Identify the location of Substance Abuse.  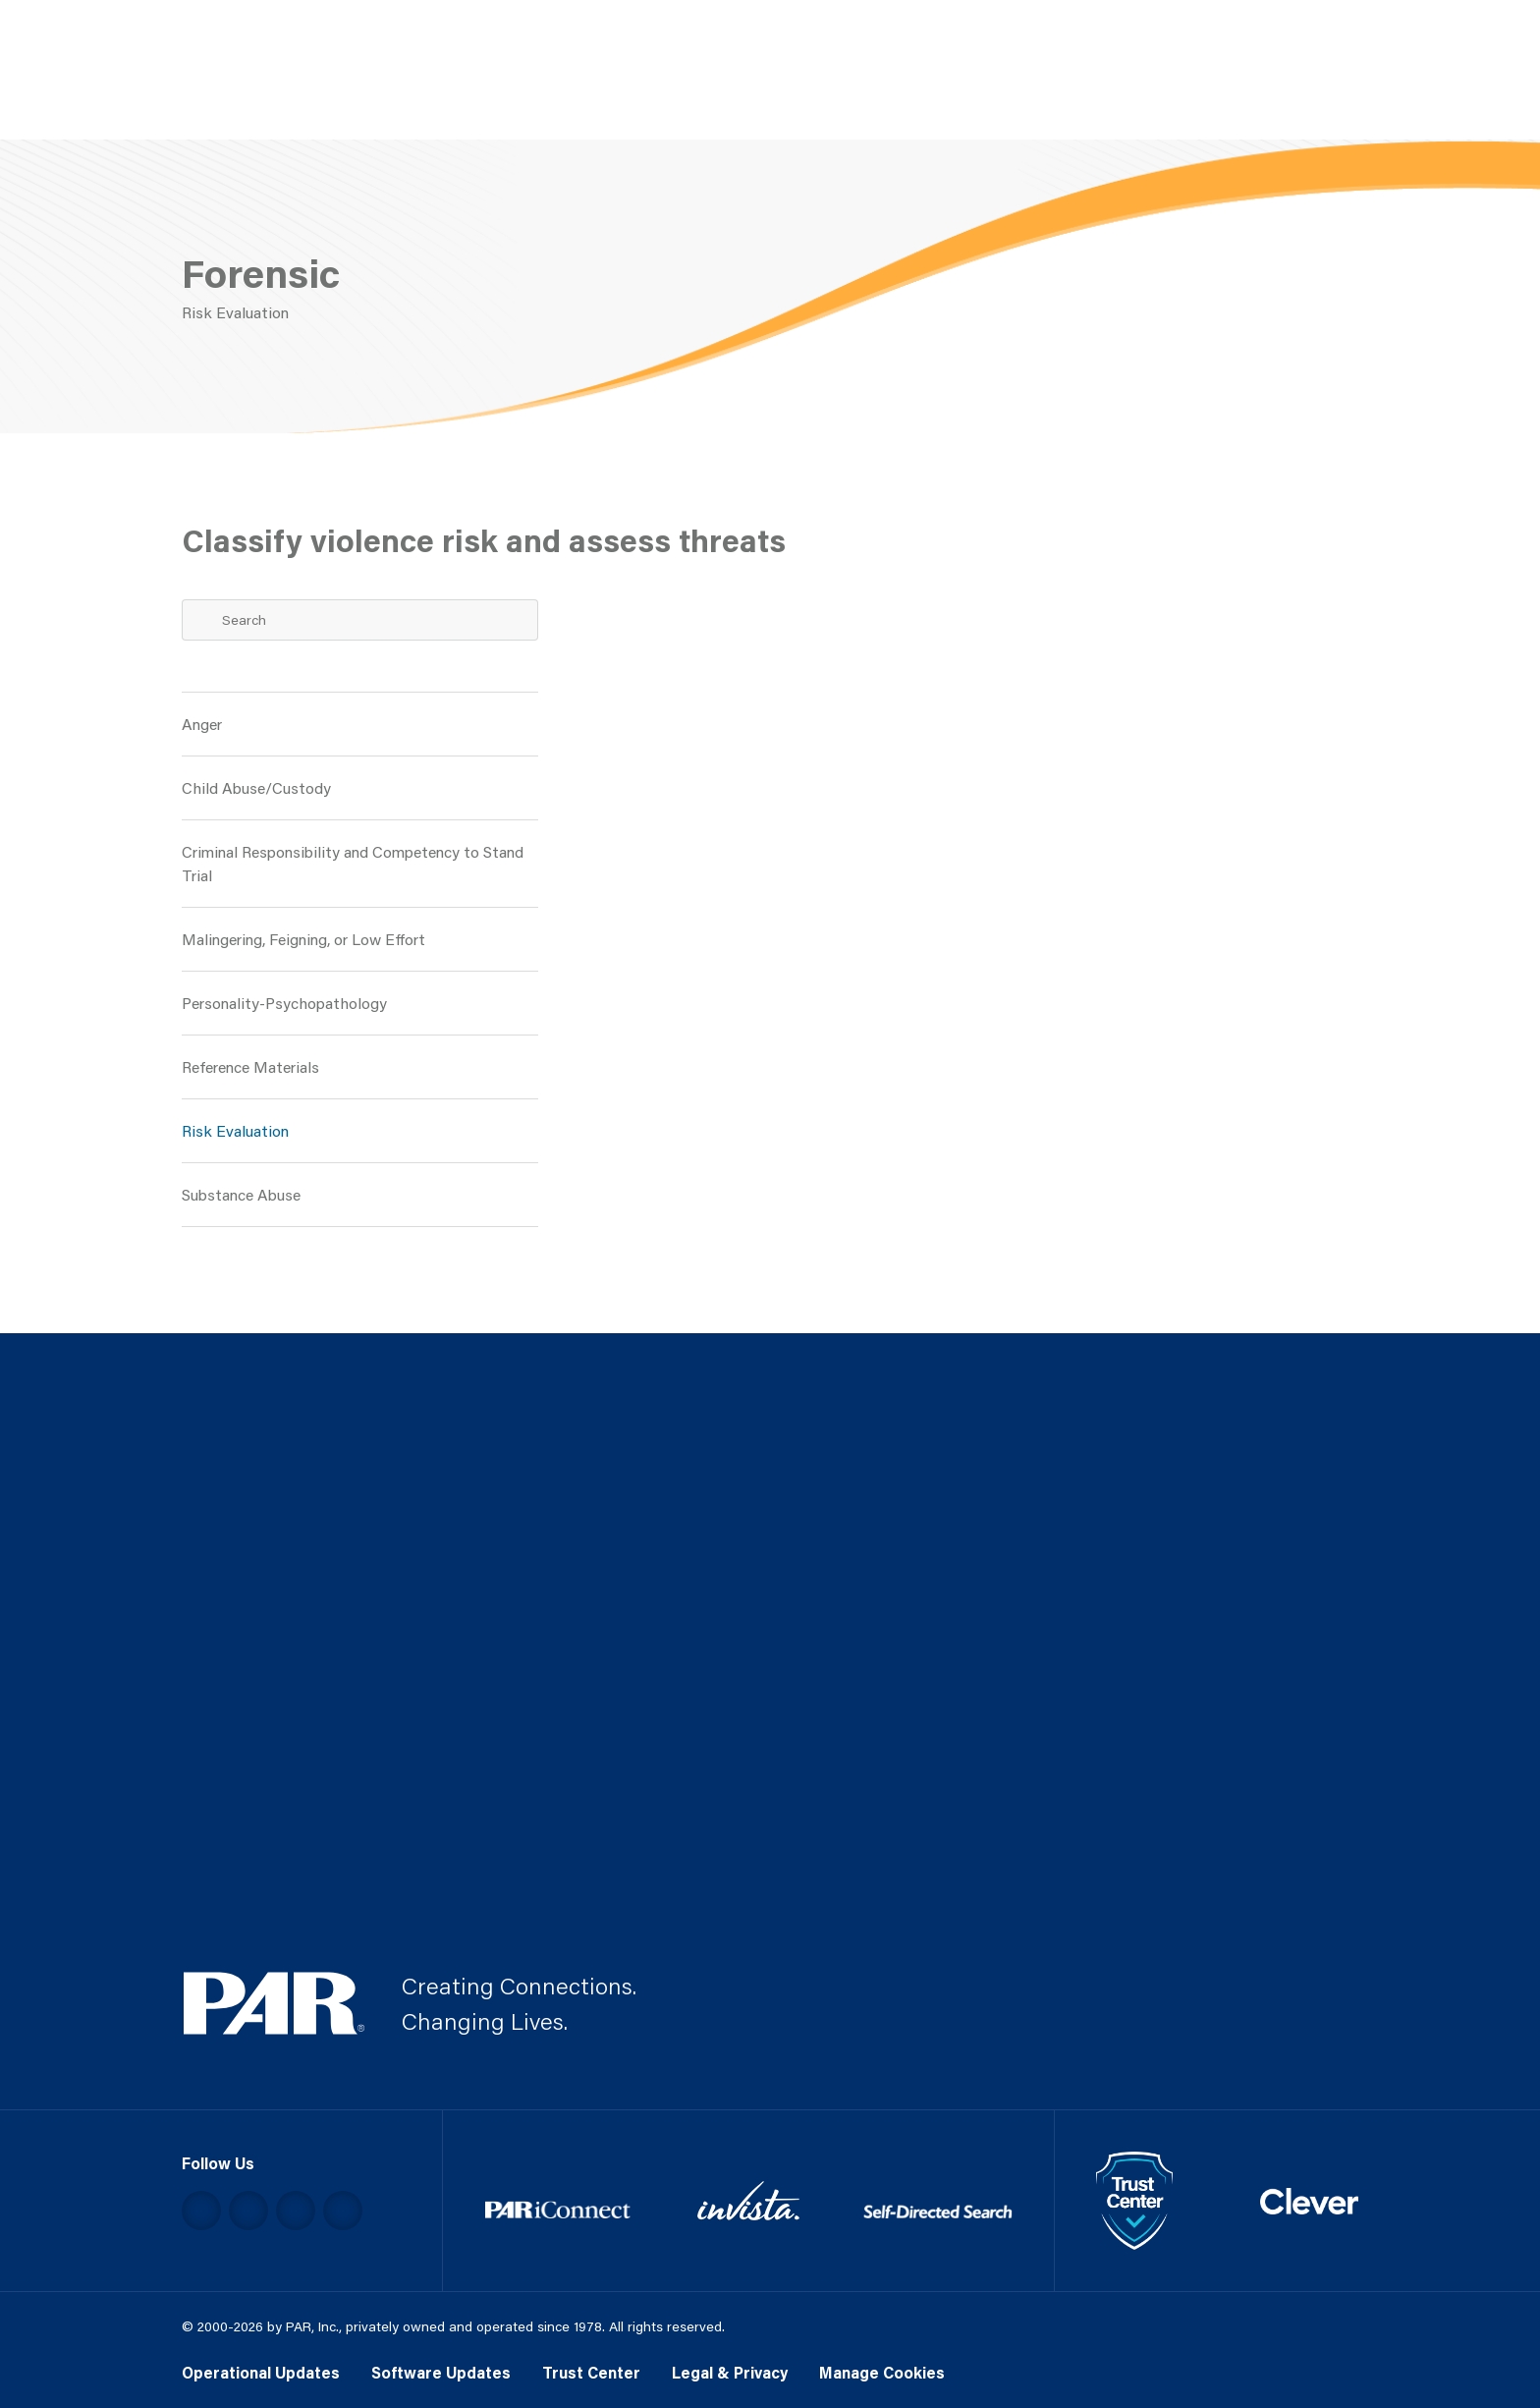
(241, 1194).